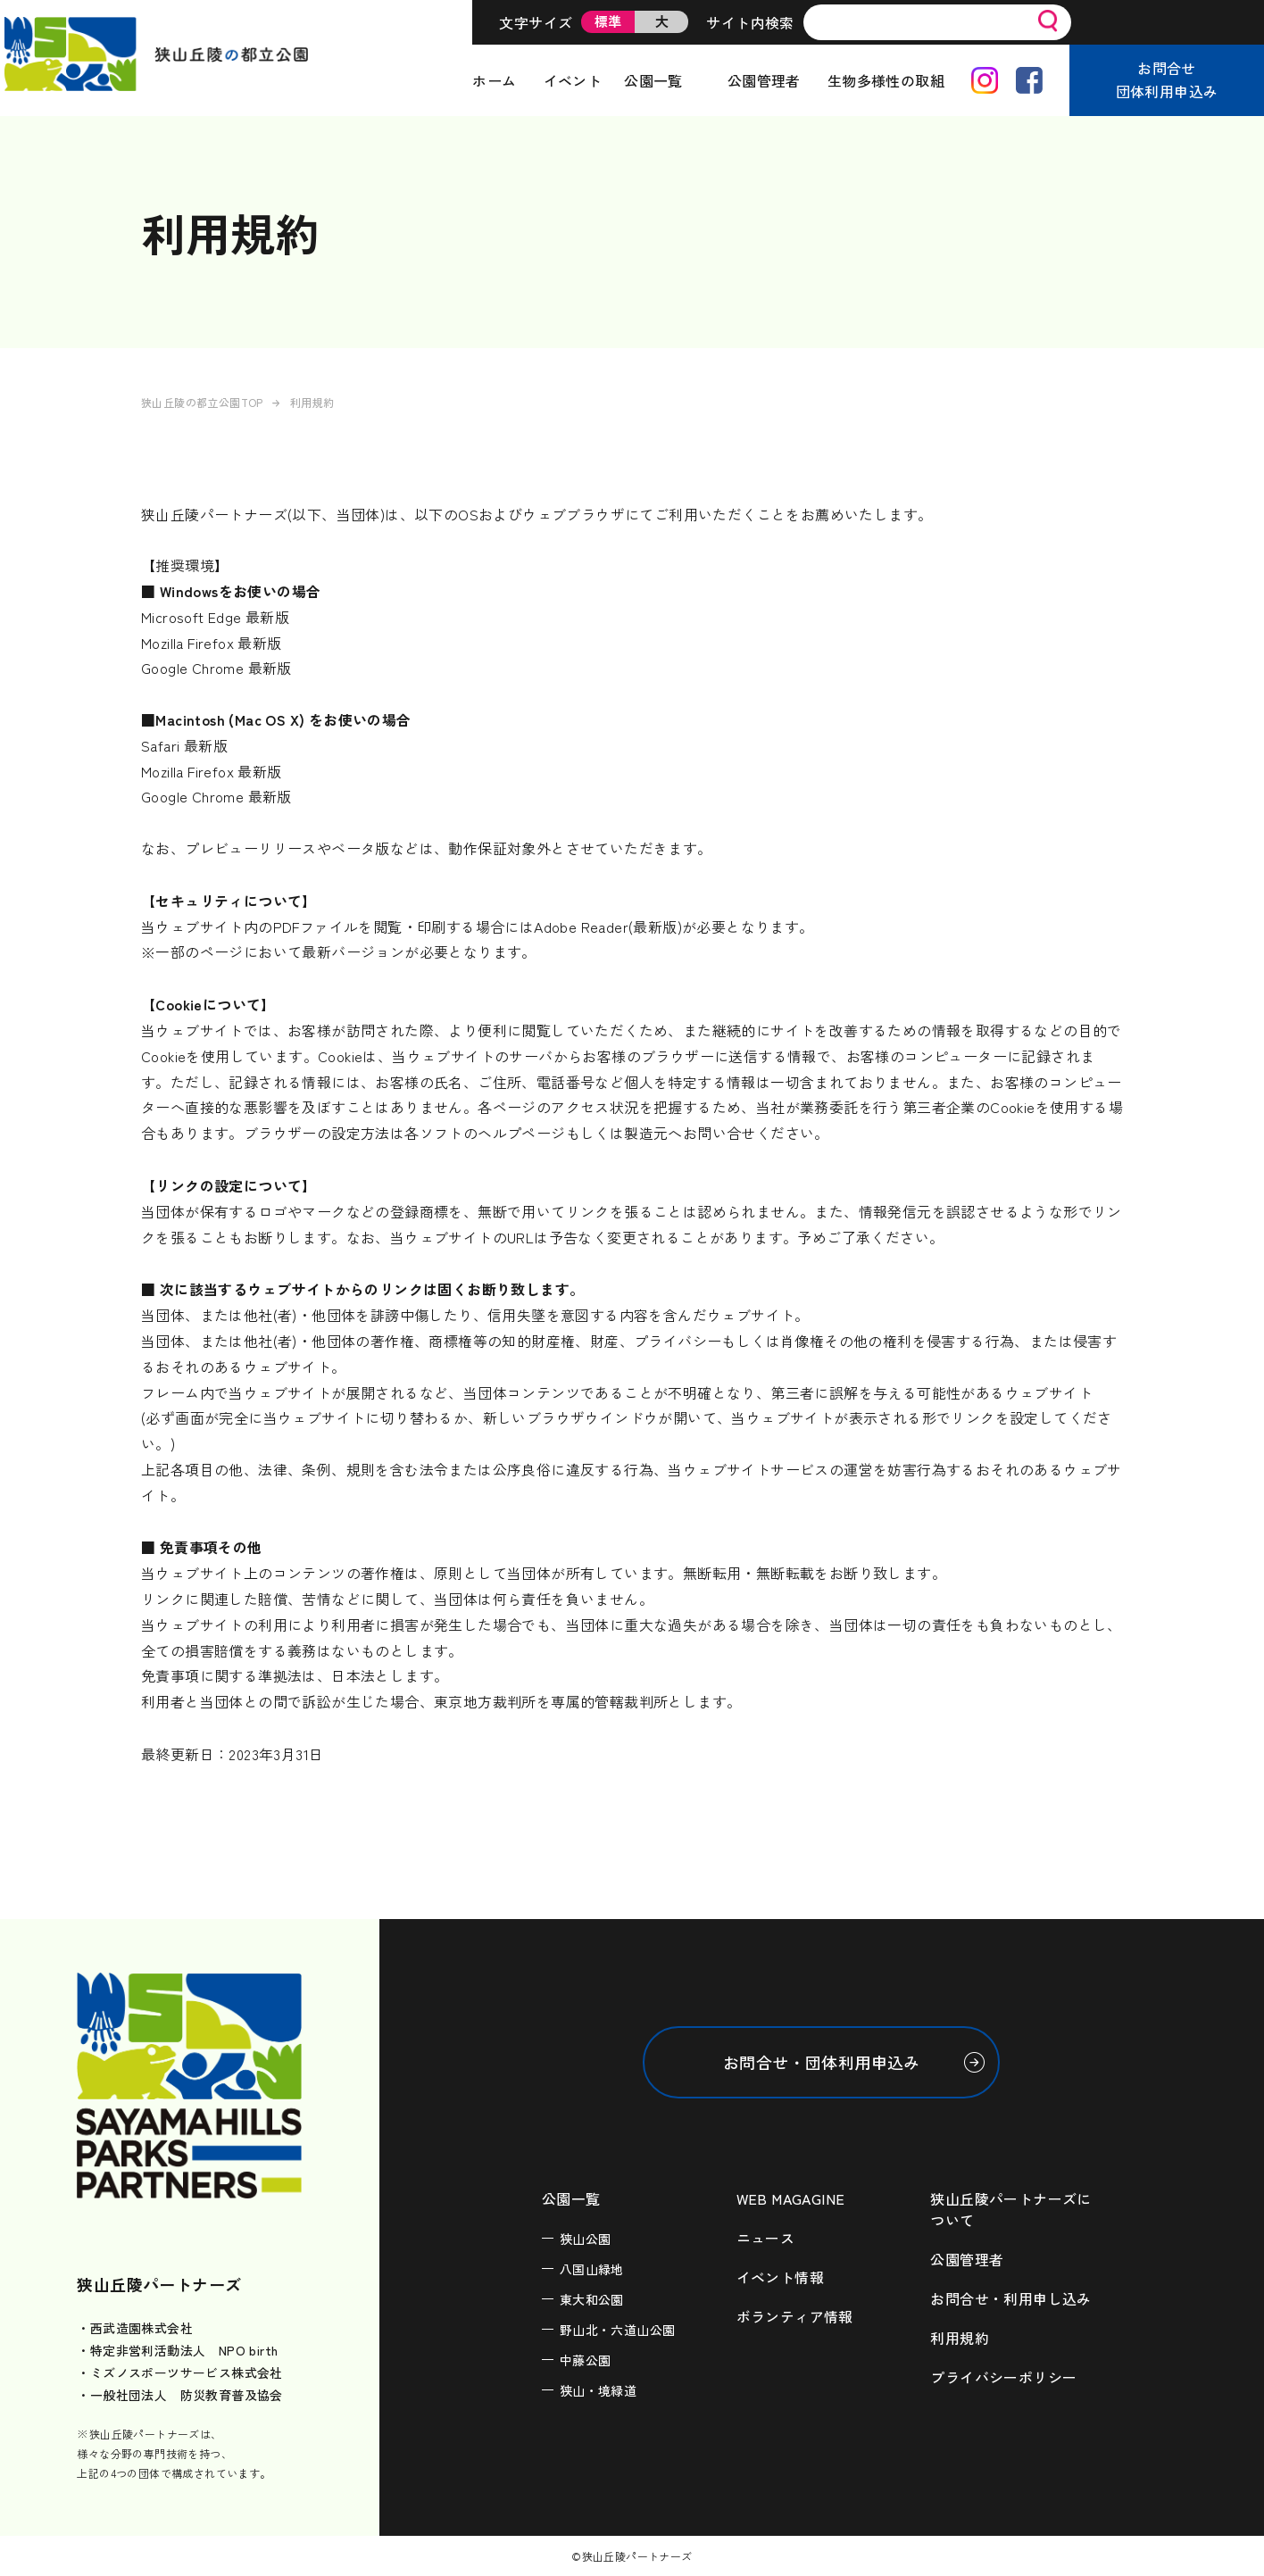 This screenshot has width=1264, height=2576. What do you see at coordinates (1167, 79) in the screenshot?
I see `お問合せ団体利用申込み` at bounding box center [1167, 79].